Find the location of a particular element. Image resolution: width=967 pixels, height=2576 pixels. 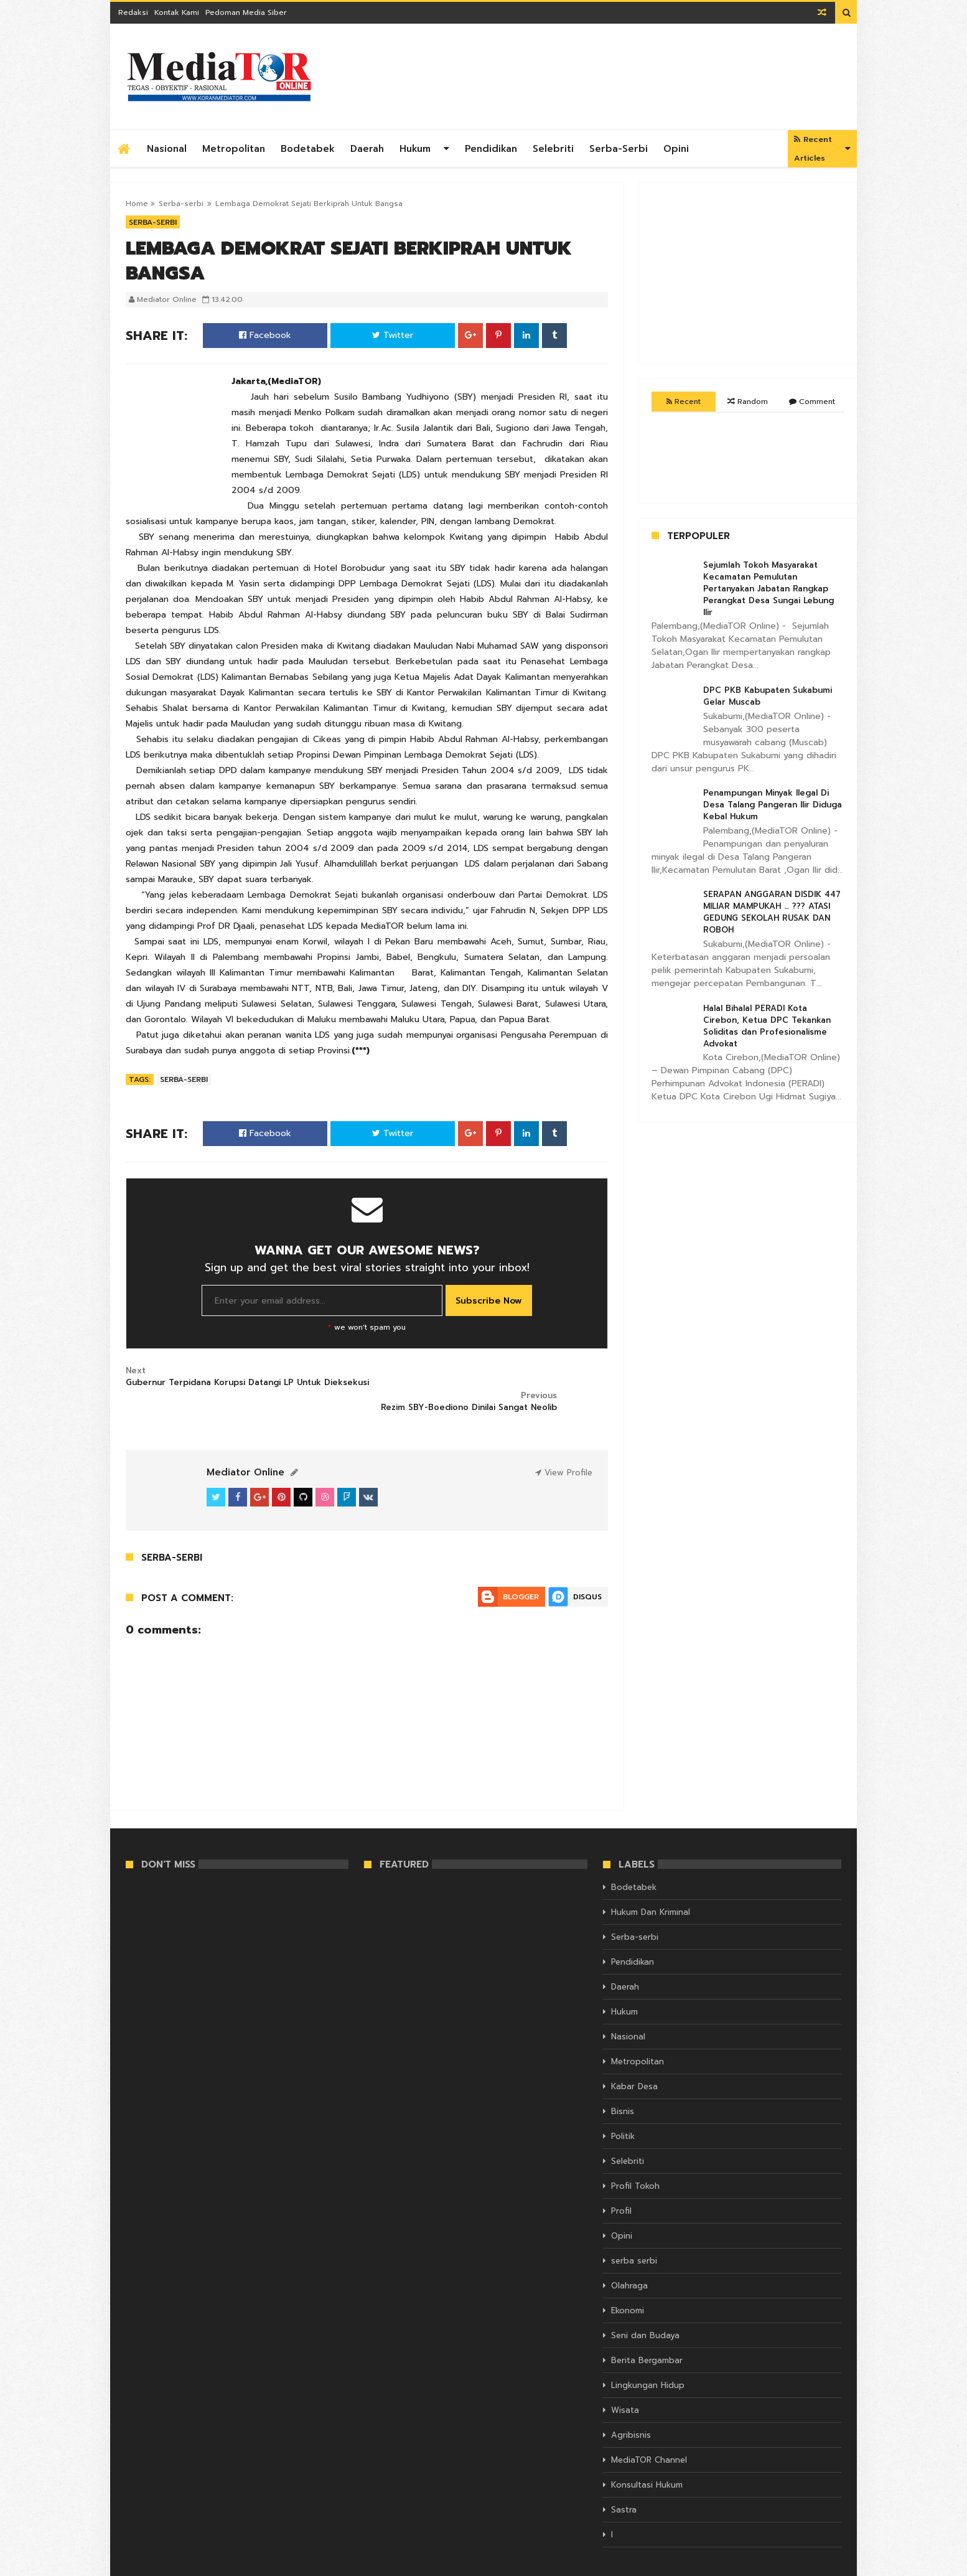

SERAPAN ANGGARAN DISDIK 447 MILIAR MAMPUKAH … ??? ATASI GEDUNG SEKOLAH RUSAK DAN ROBOH is located at coordinates (772, 912).